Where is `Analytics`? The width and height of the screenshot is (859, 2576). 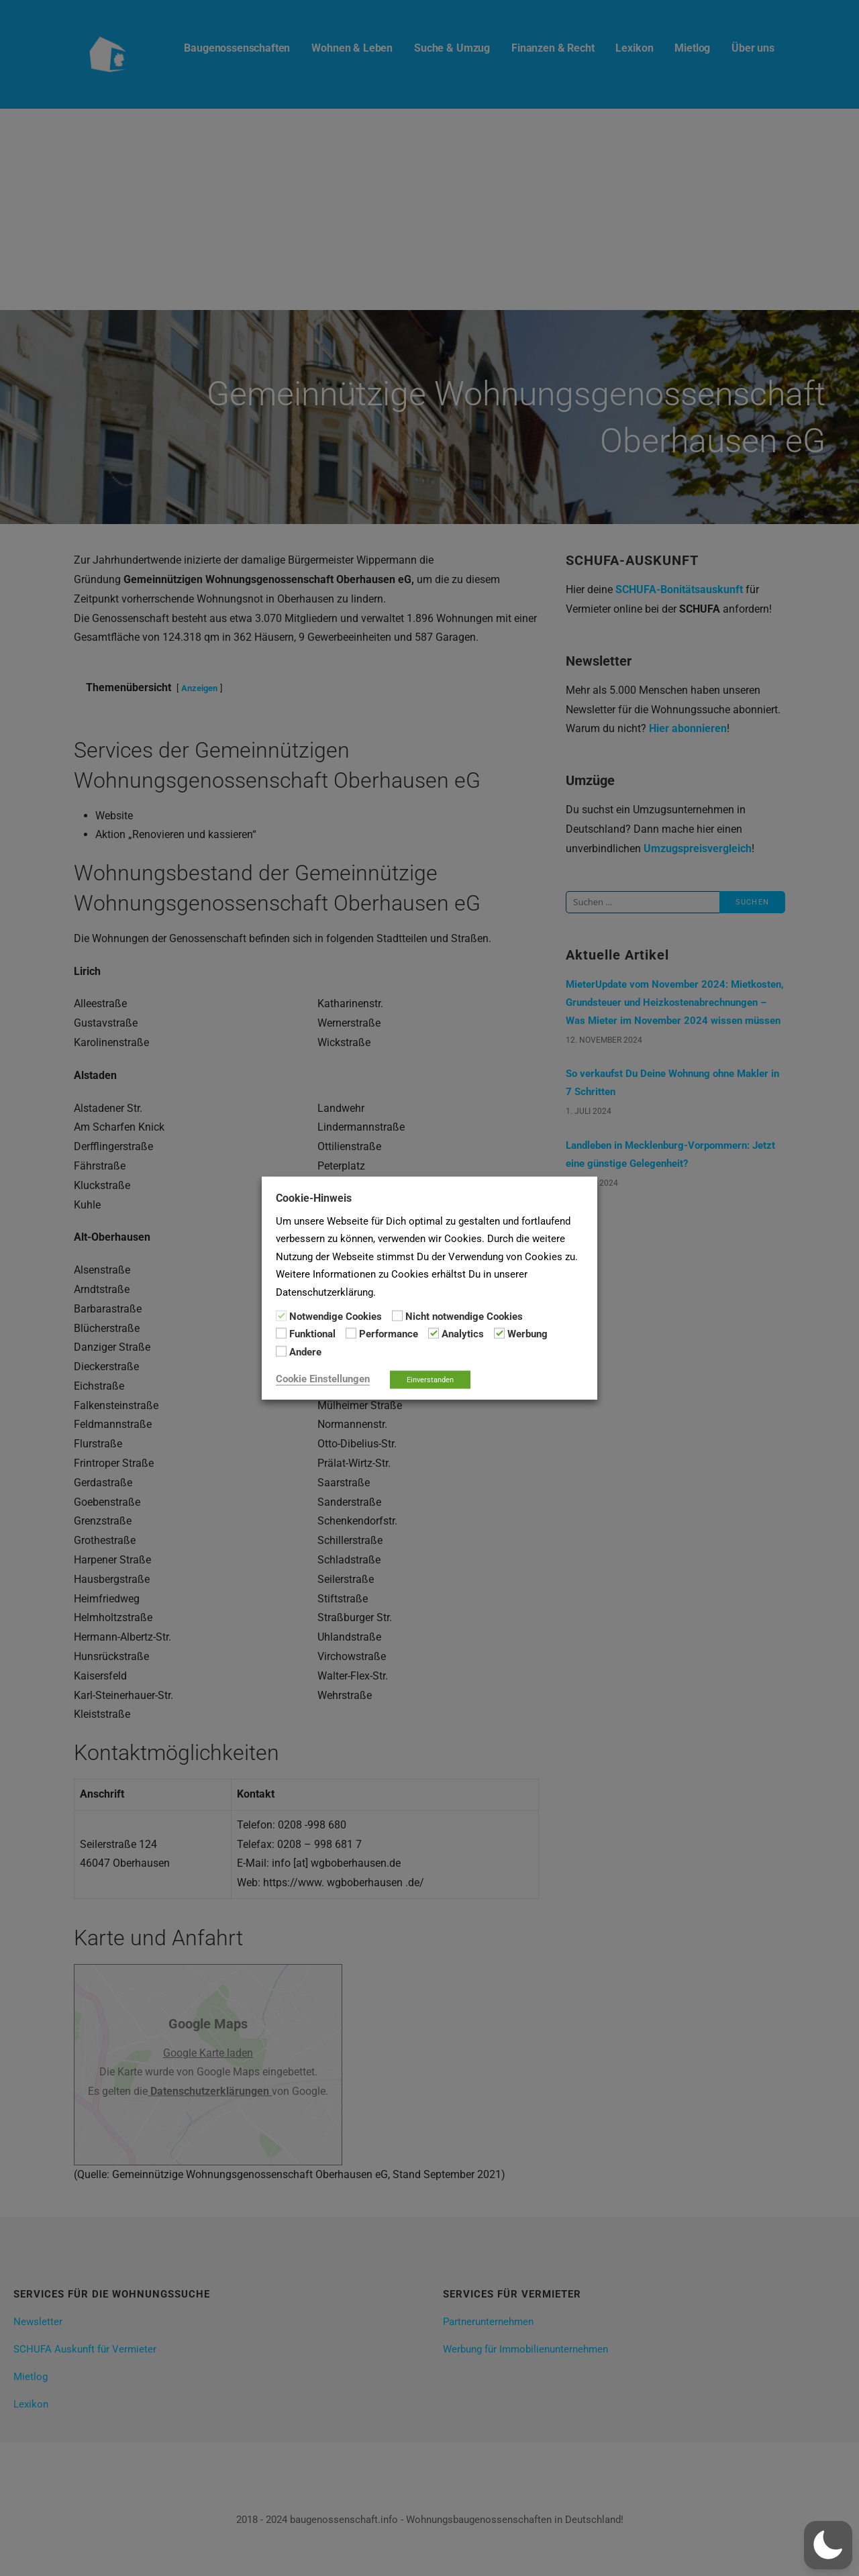 Analytics is located at coordinates (463, 1334).